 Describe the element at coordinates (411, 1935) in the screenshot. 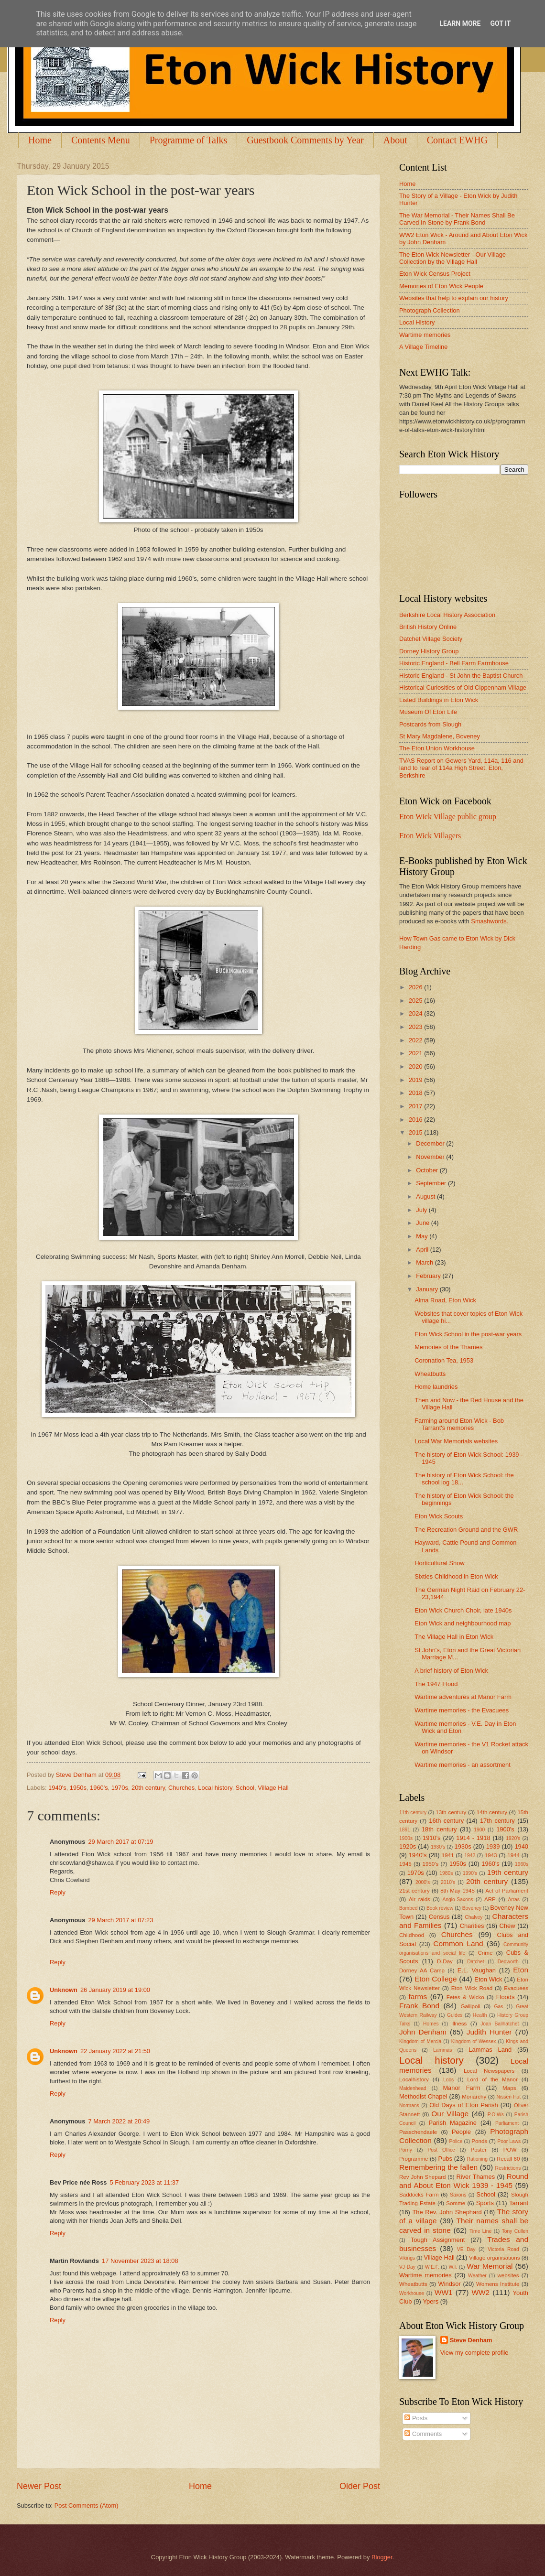

I see `Childhood` at that location.